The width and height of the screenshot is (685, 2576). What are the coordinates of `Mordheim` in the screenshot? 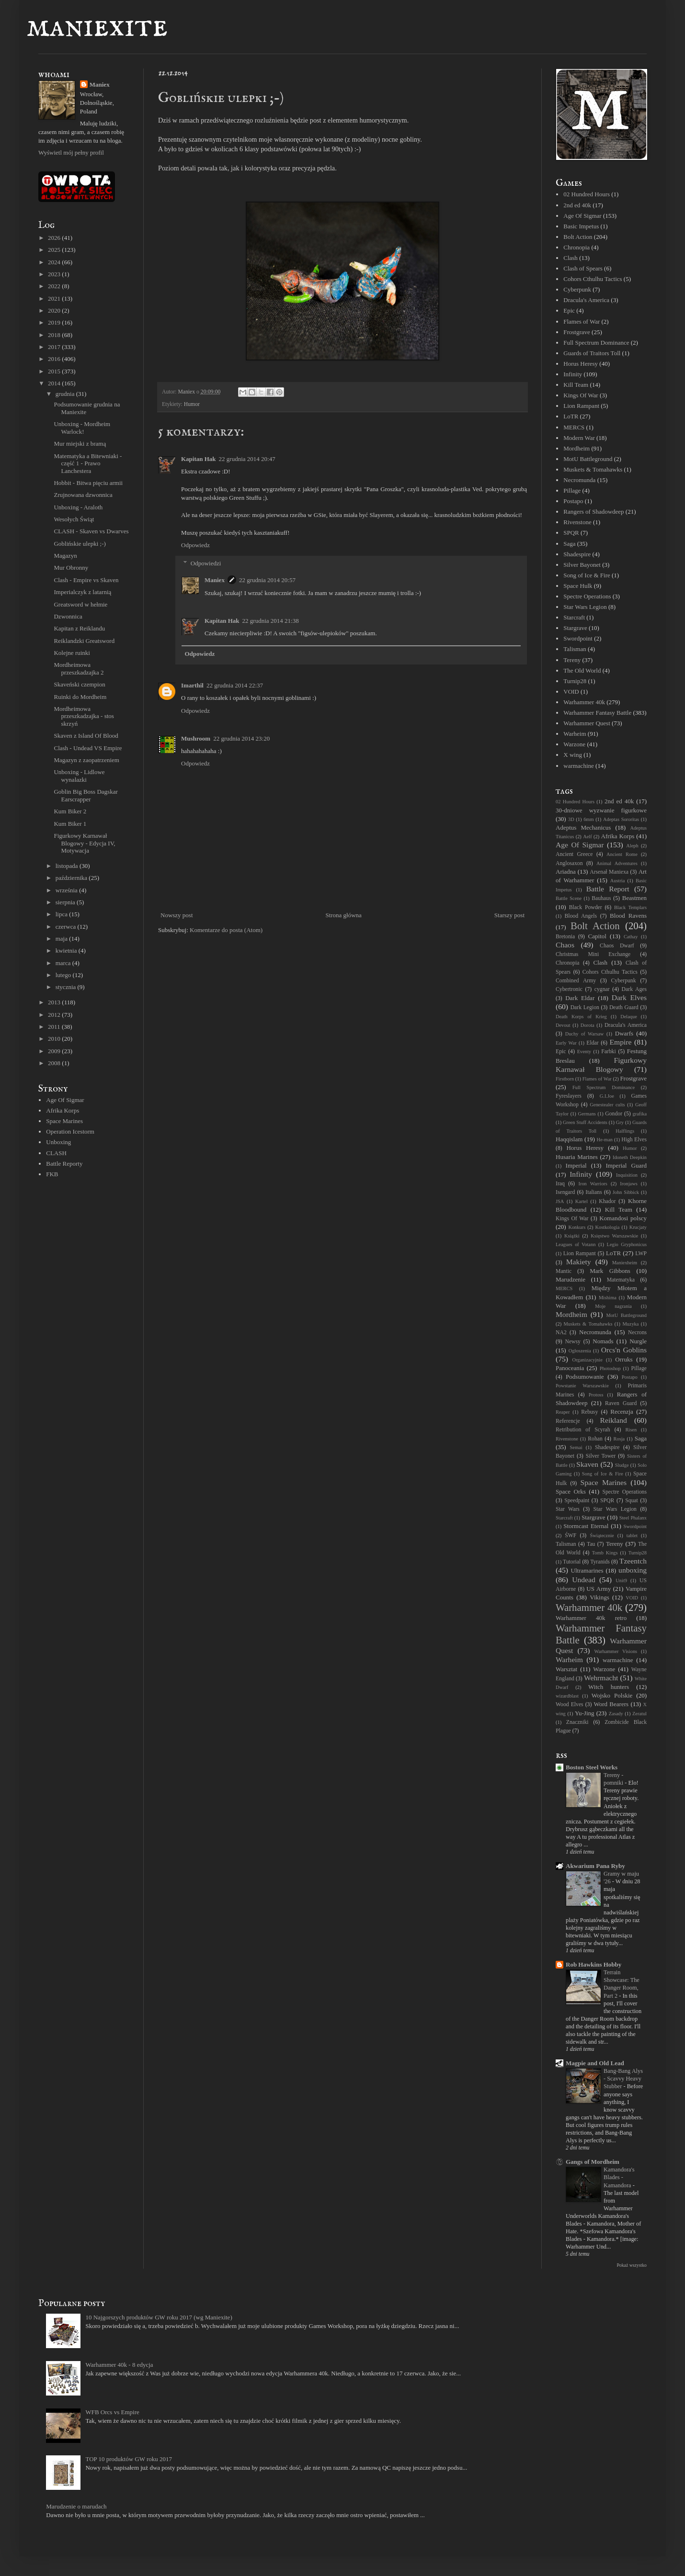 It's located at (576, 448).